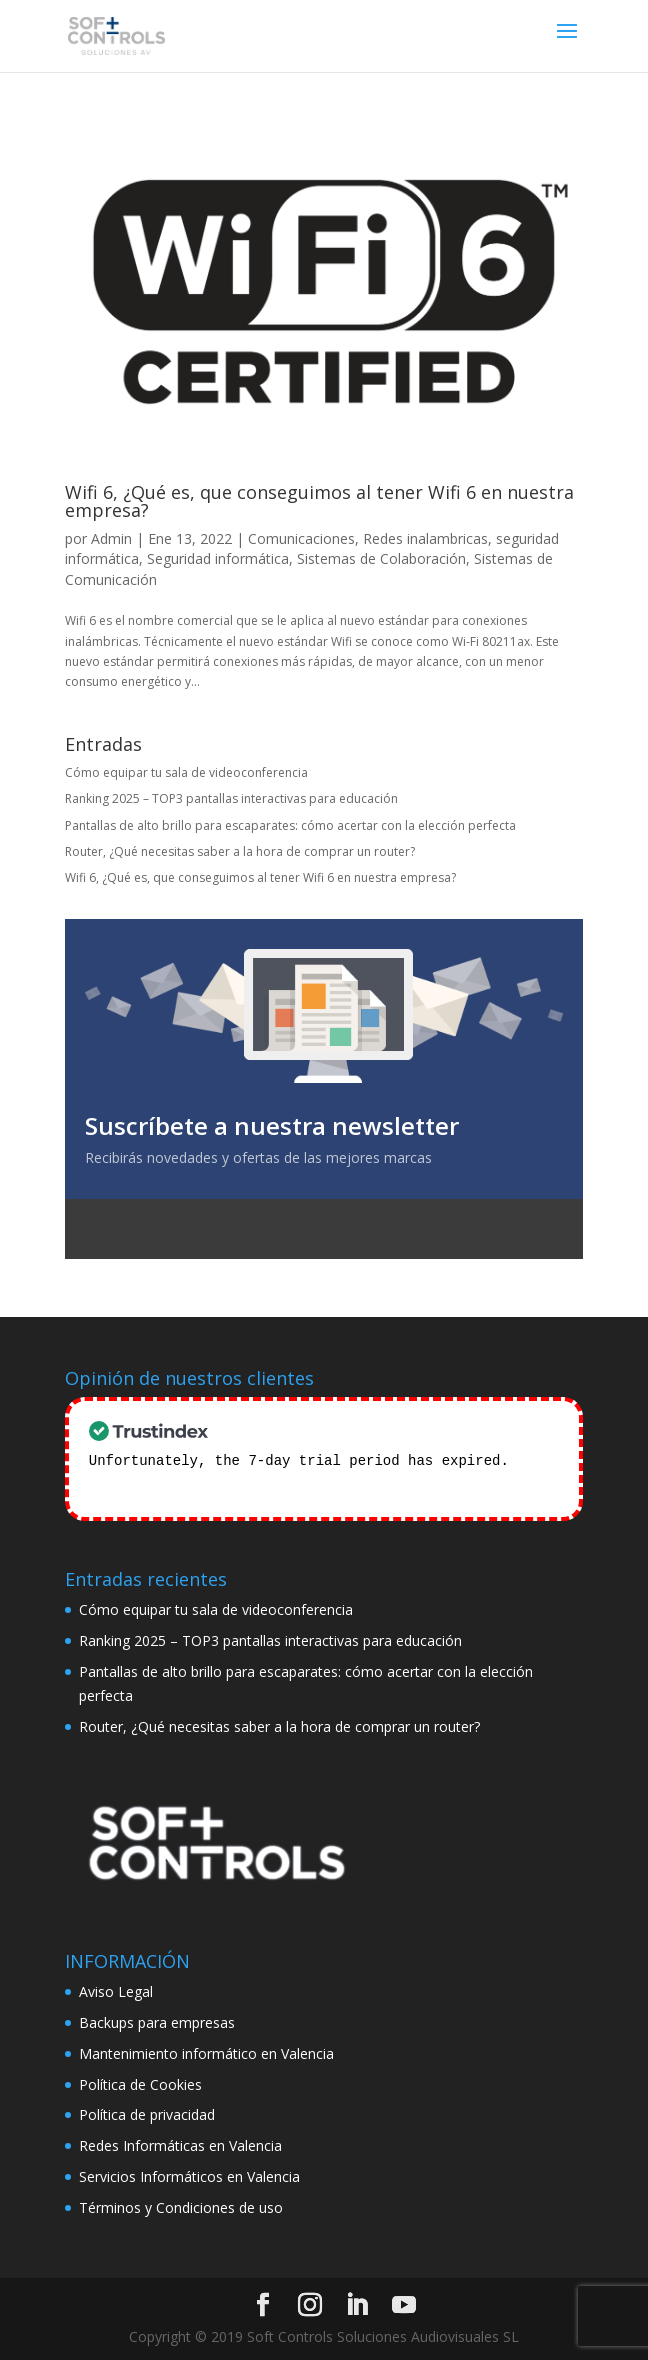 The image size is (648, 2360). I want to click on Seguridad informática, so click(218, 558).